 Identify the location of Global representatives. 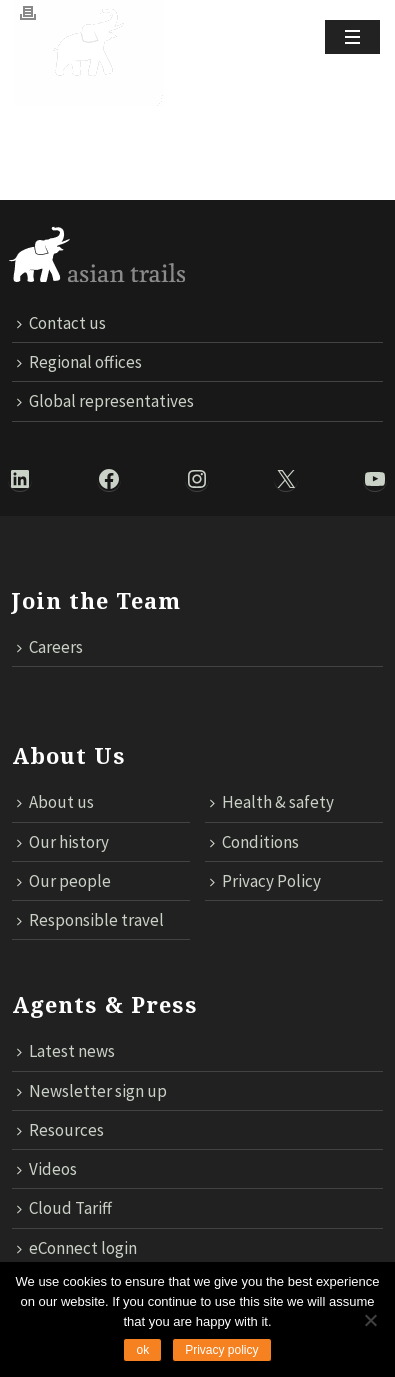
(105, 401).